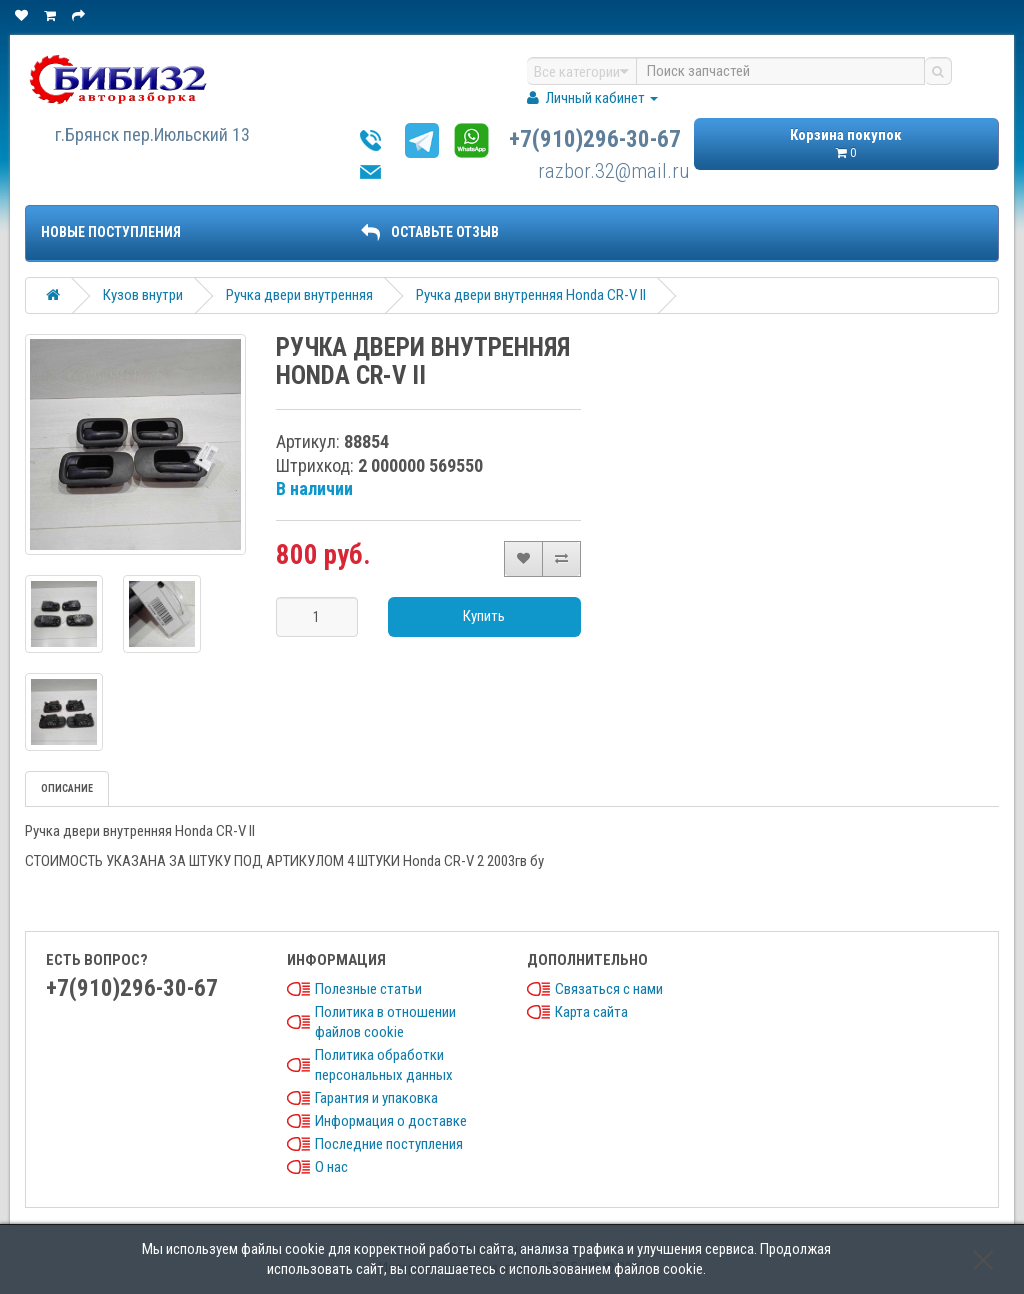 Image resolution: width=1024 pixels, height=1294 pixels. I want to click on Кузов внутри, so click(143, 295).